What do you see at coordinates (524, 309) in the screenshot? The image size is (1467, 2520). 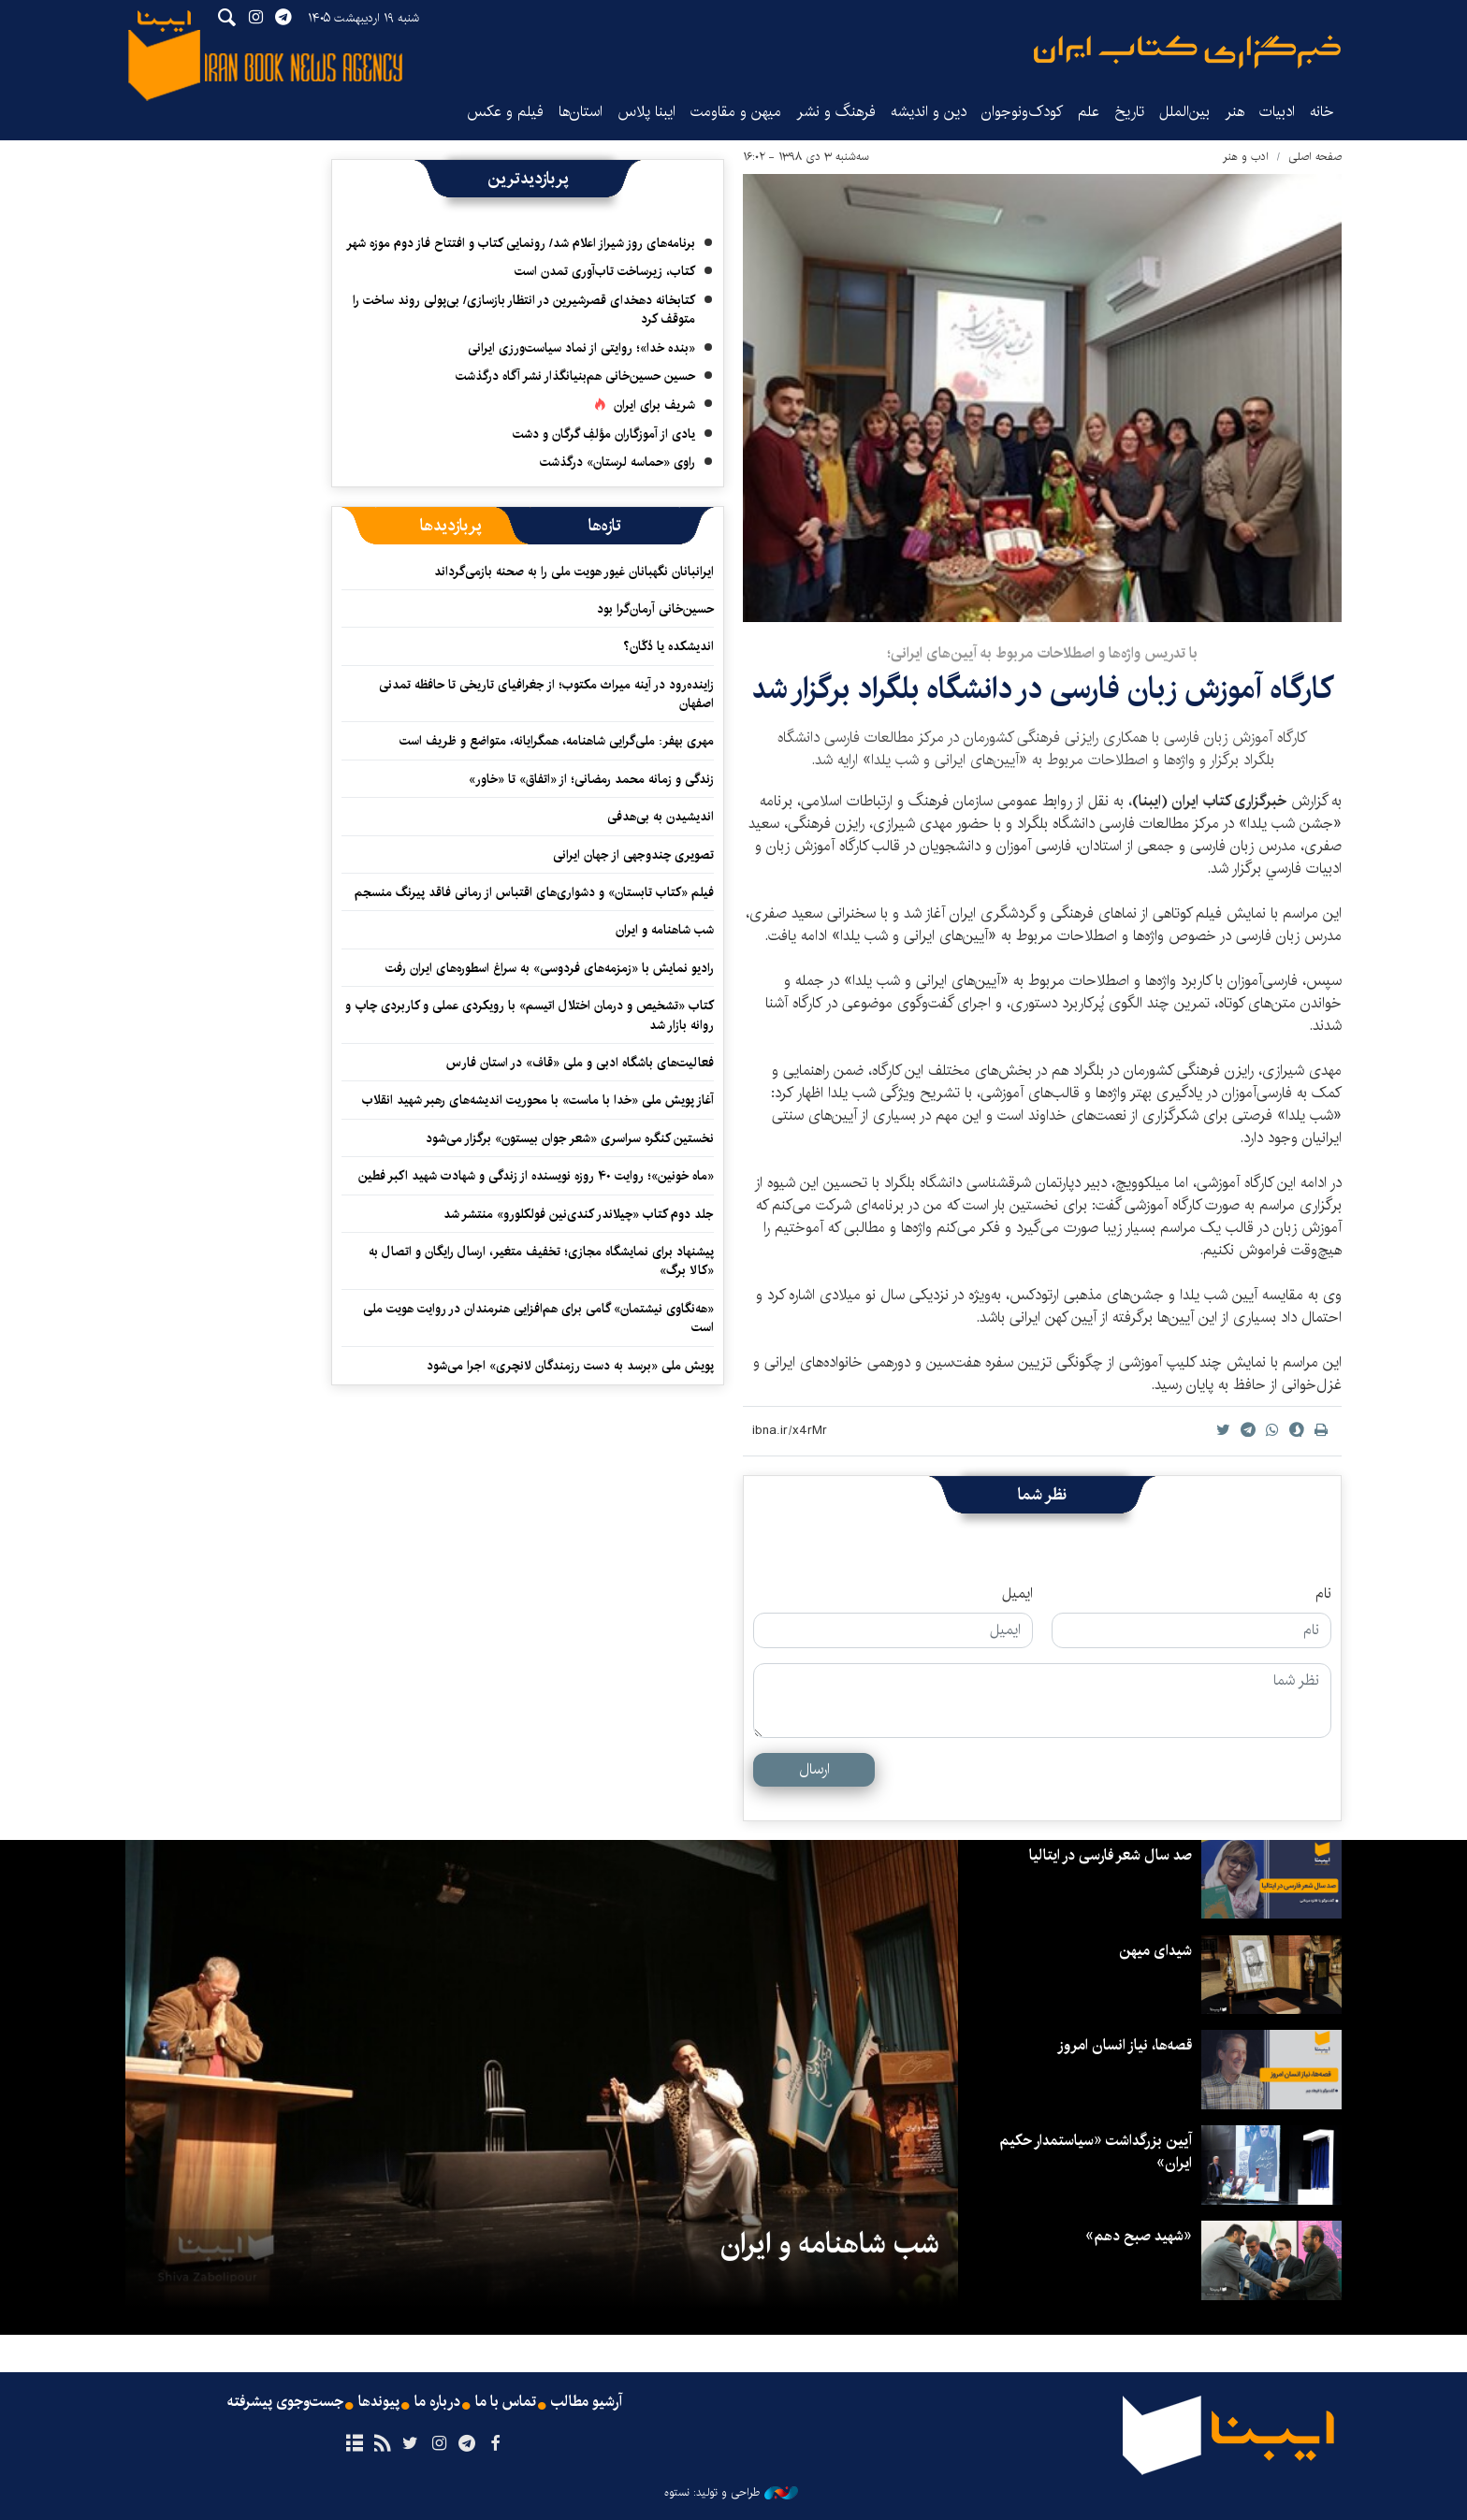 I see `کتابخانه دهخدای قصرشیرین در انتظار بازسازی/ بی‌پولی روند ساخت را متوقف کرد` at bounding box center [524, 309].